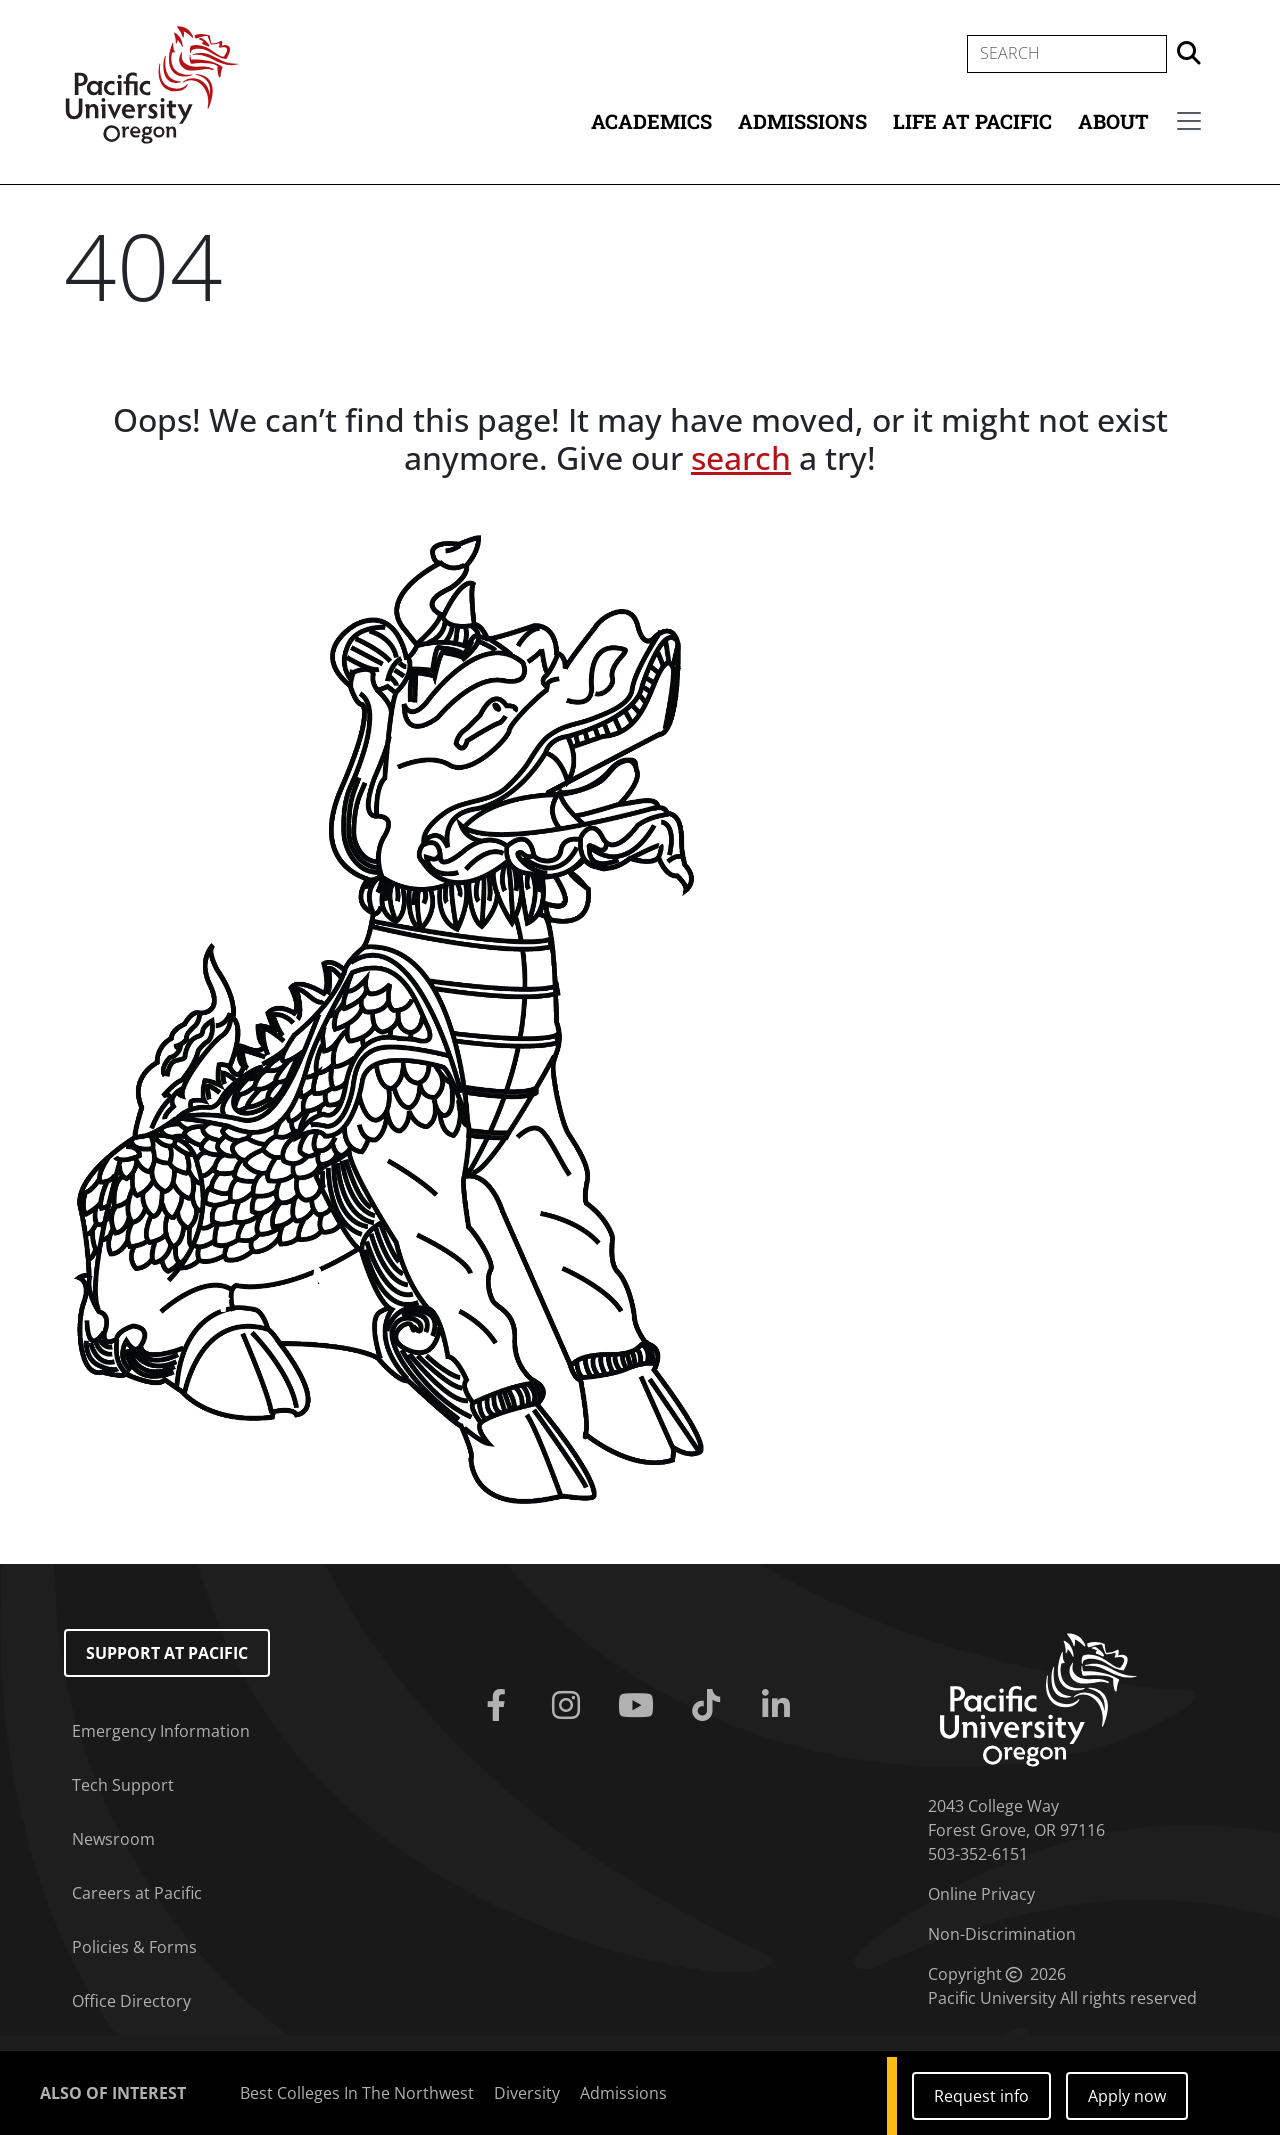 The image size is (1280, 2135). Describe the element at coordinates (570, 1706) in the screenshot. I see `[Instagram]` at that location.